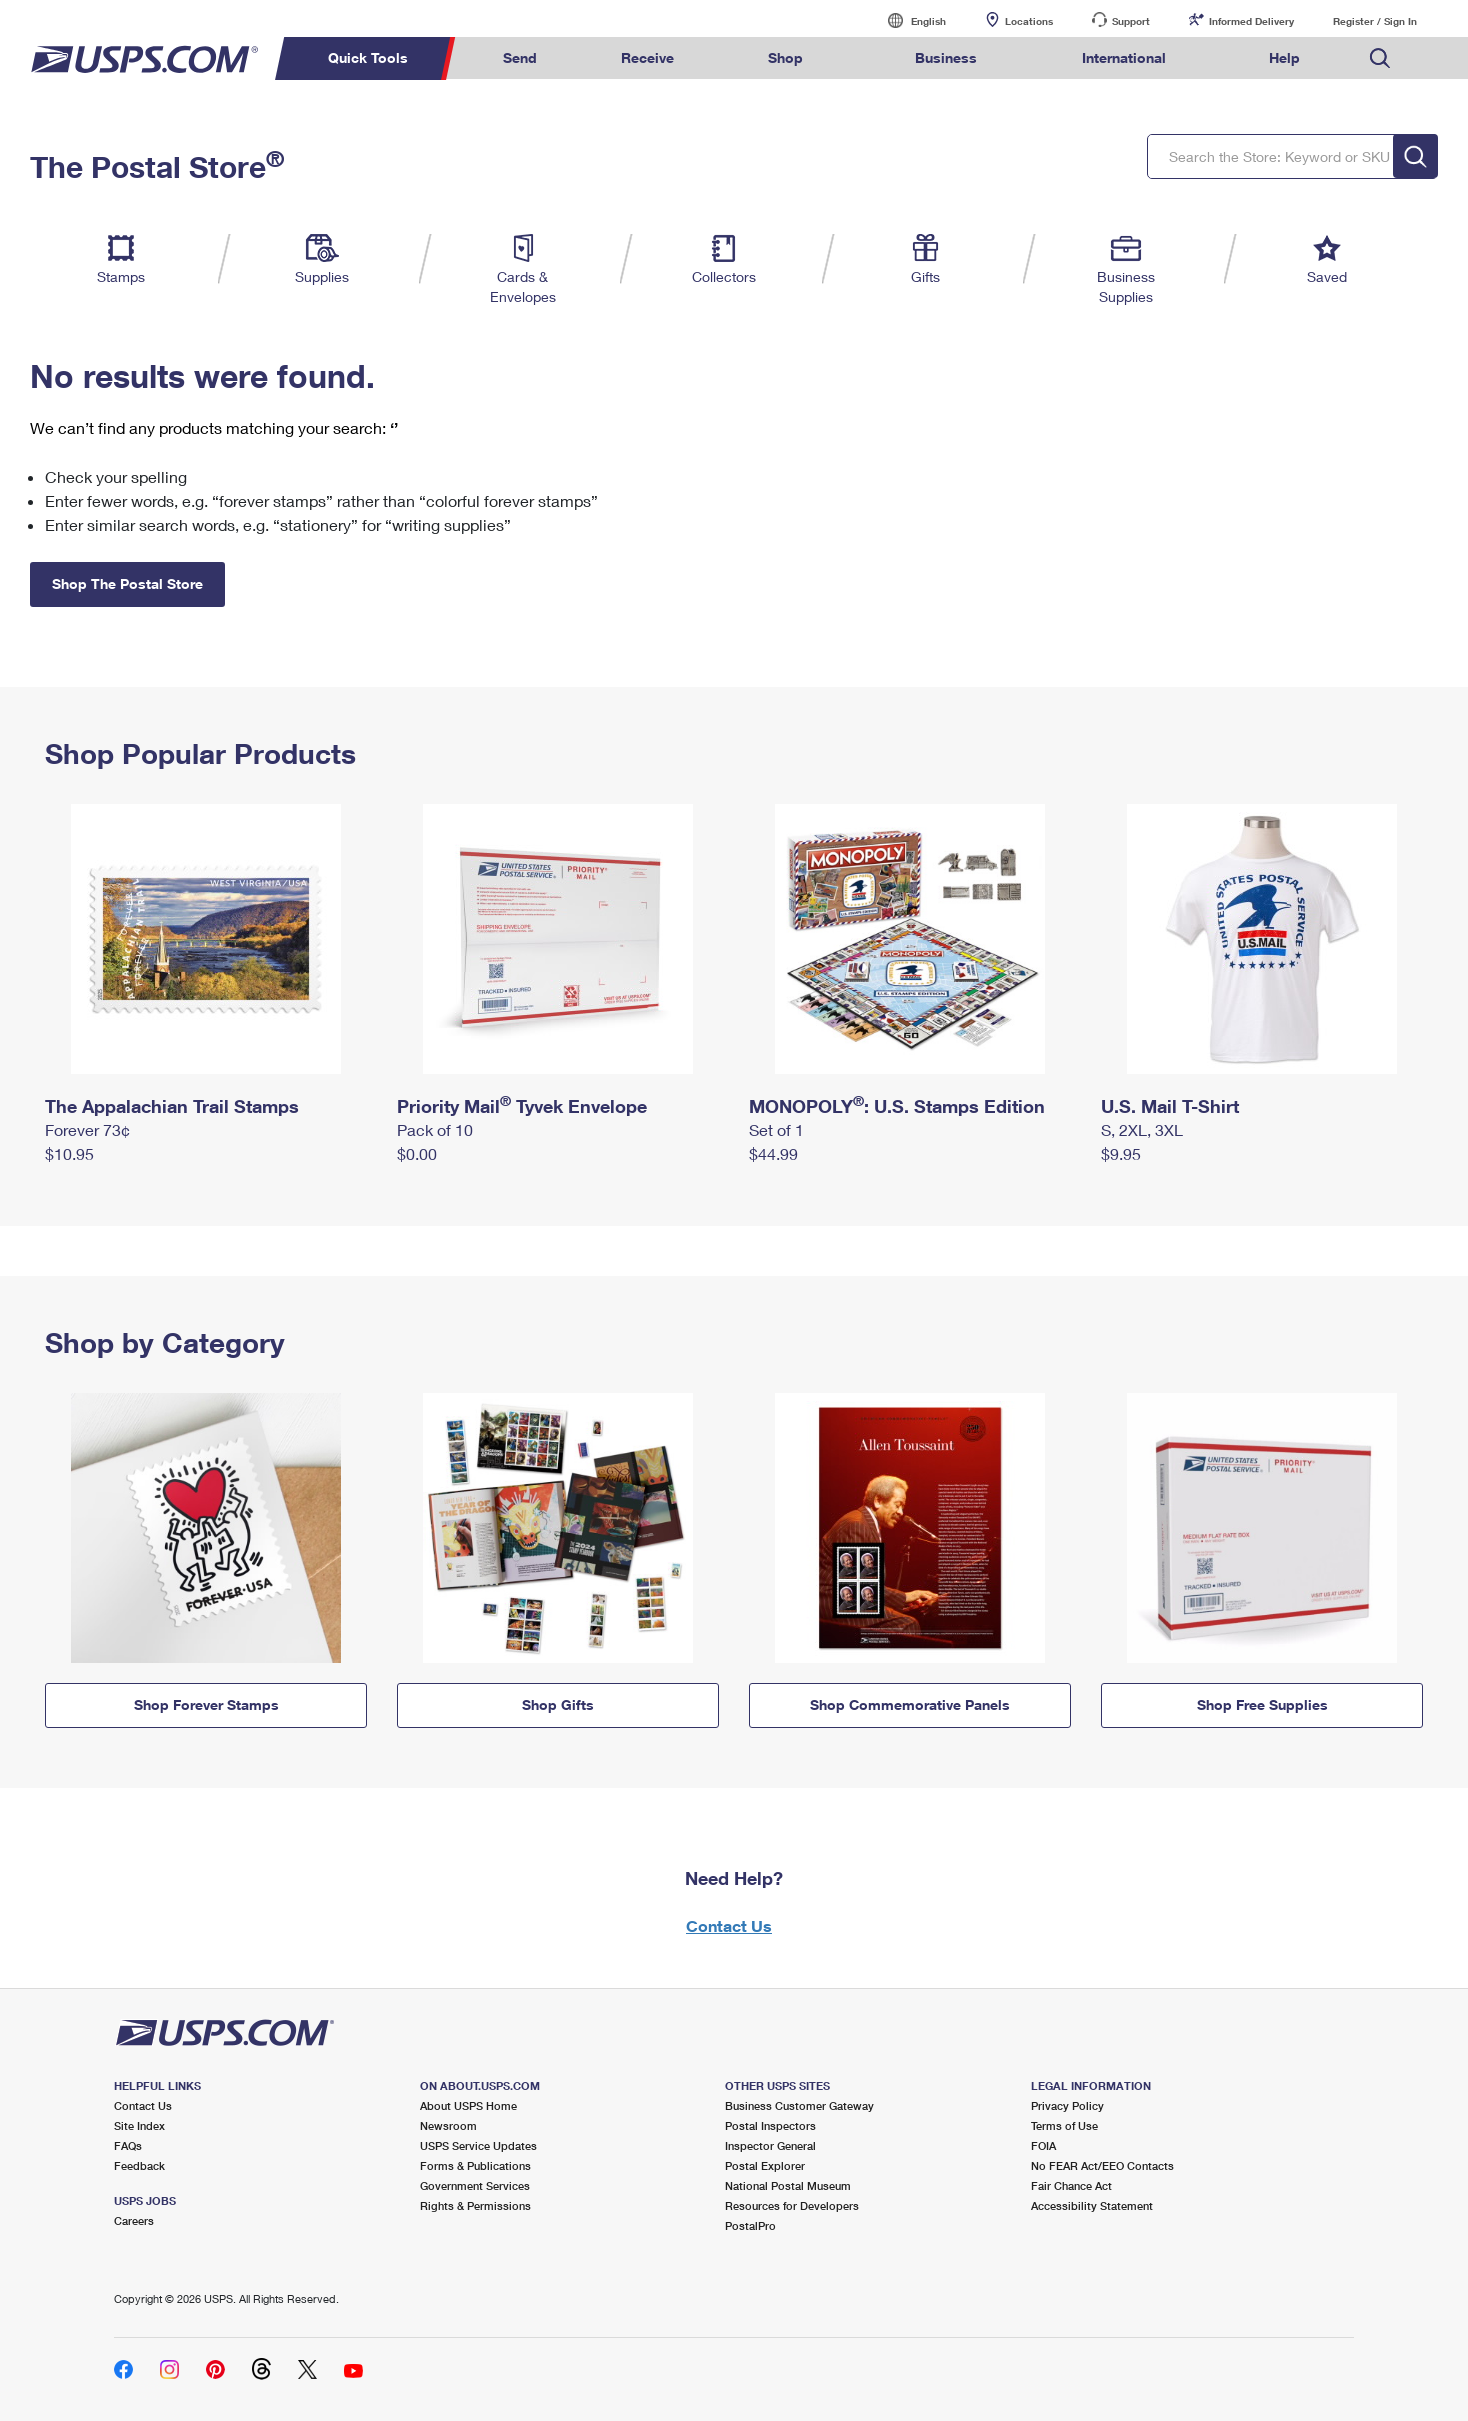 The width and height of the screenshot is (1468, 2421). I want to click on $10.95, so click(69, 1153).